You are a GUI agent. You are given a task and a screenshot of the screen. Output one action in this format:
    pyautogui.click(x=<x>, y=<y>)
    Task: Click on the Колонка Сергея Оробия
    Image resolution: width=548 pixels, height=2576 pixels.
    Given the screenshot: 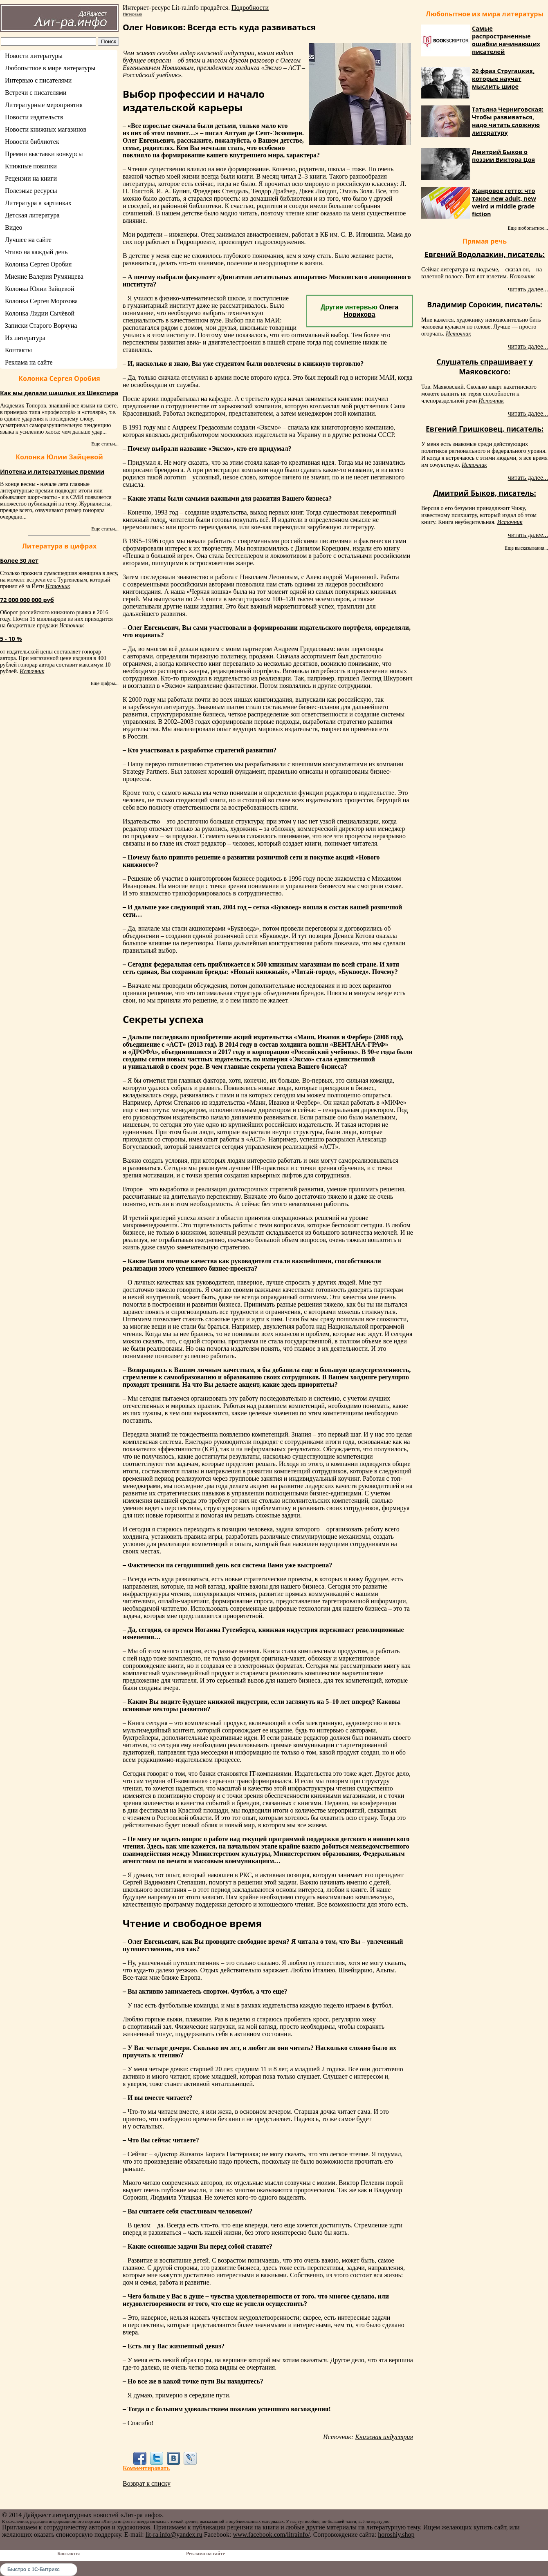 What is the action you would take?
    pyautogui.click(x=38, y=264)
    